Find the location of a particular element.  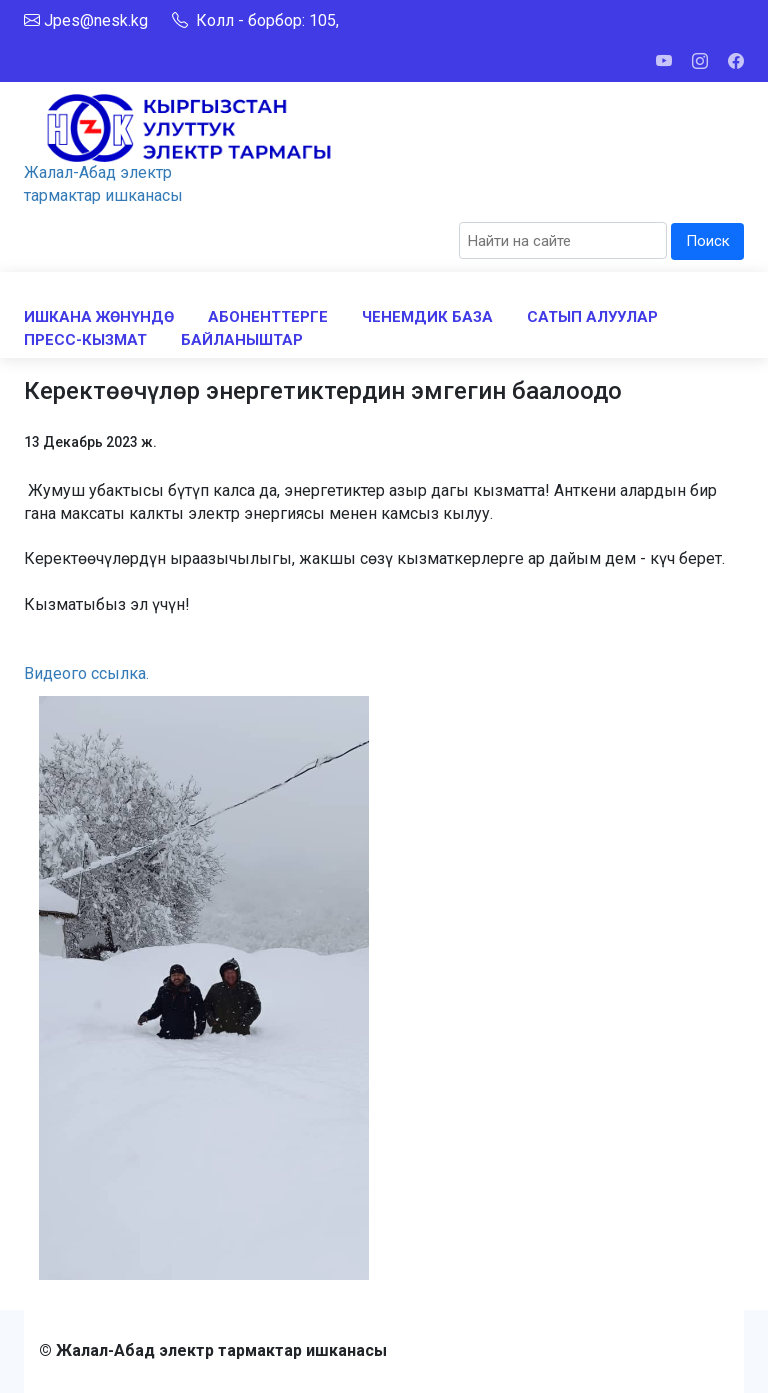

САТЫП АЛУУЛАР is located at coordinates (592, 317).